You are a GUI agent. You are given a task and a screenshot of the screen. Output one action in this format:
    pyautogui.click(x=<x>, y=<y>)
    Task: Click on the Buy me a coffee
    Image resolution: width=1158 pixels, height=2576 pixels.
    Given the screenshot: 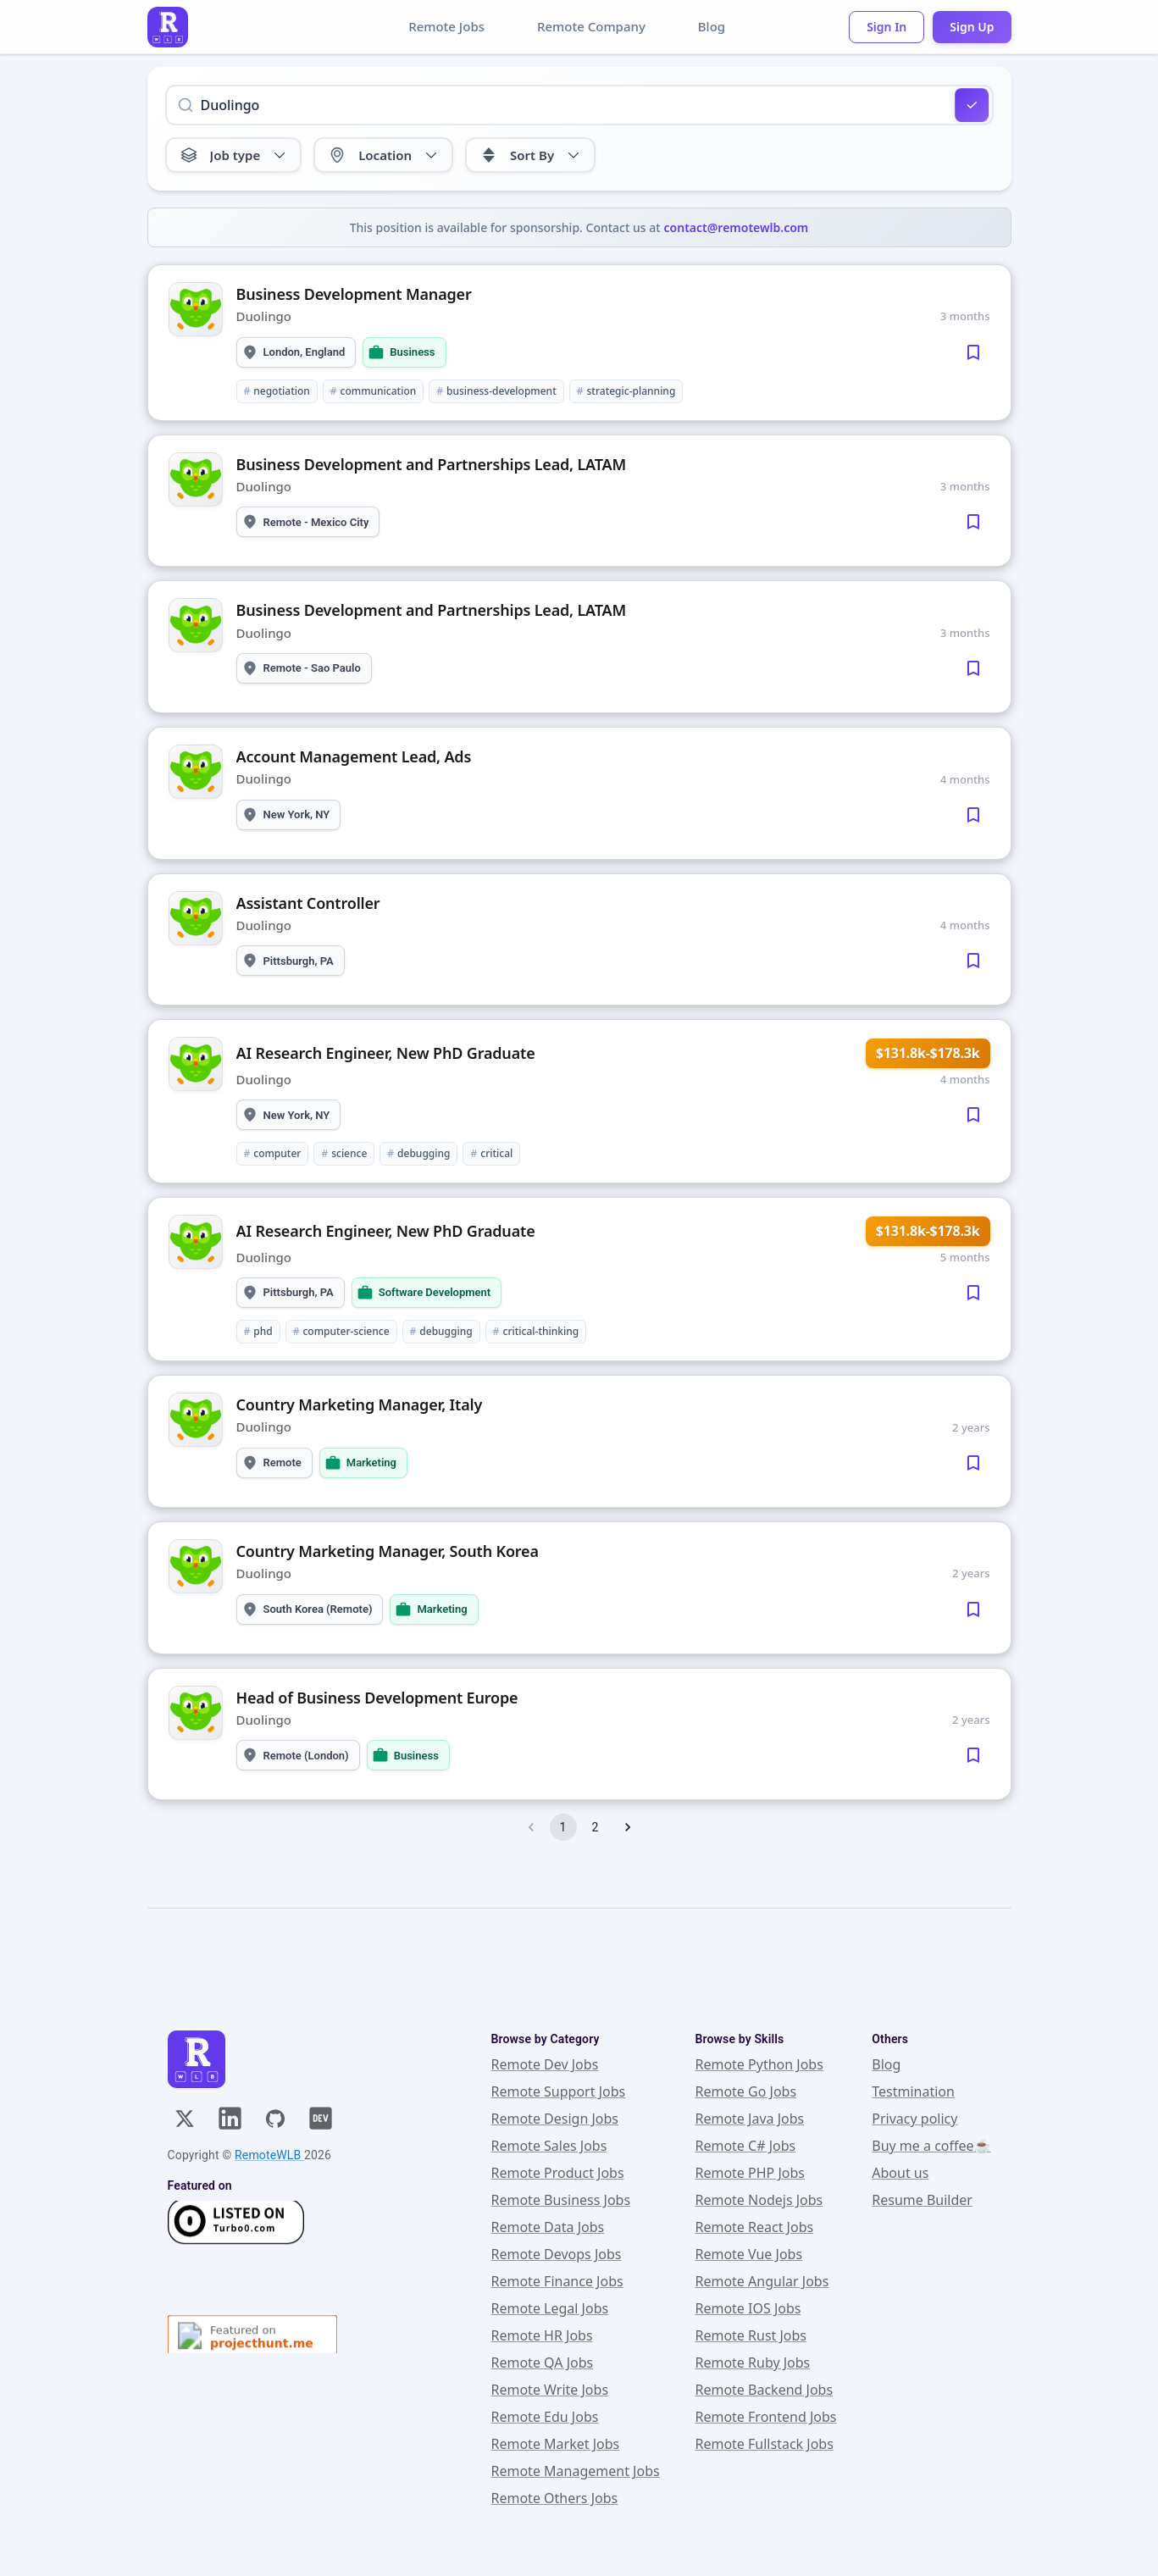 What is the action you would take?
    pyautogui.click(x=931, y=2145)
    